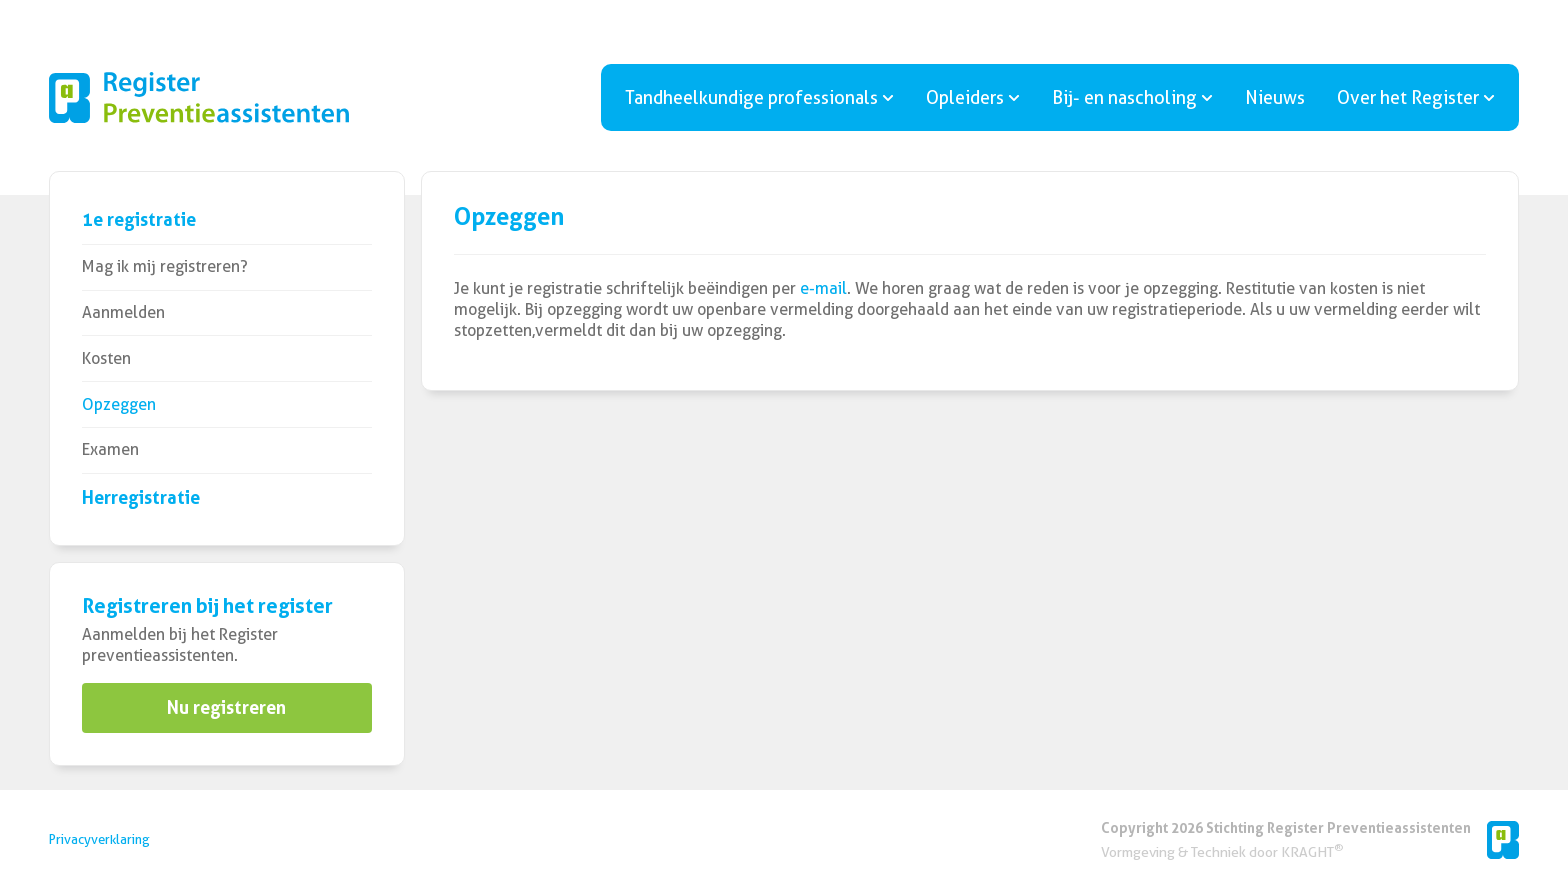 This screenshot has width=1568, height=890. What do you see at coordinates (141, 497) in the screenshot?
I see `Herregistratie` at bounding box center [141, 497].